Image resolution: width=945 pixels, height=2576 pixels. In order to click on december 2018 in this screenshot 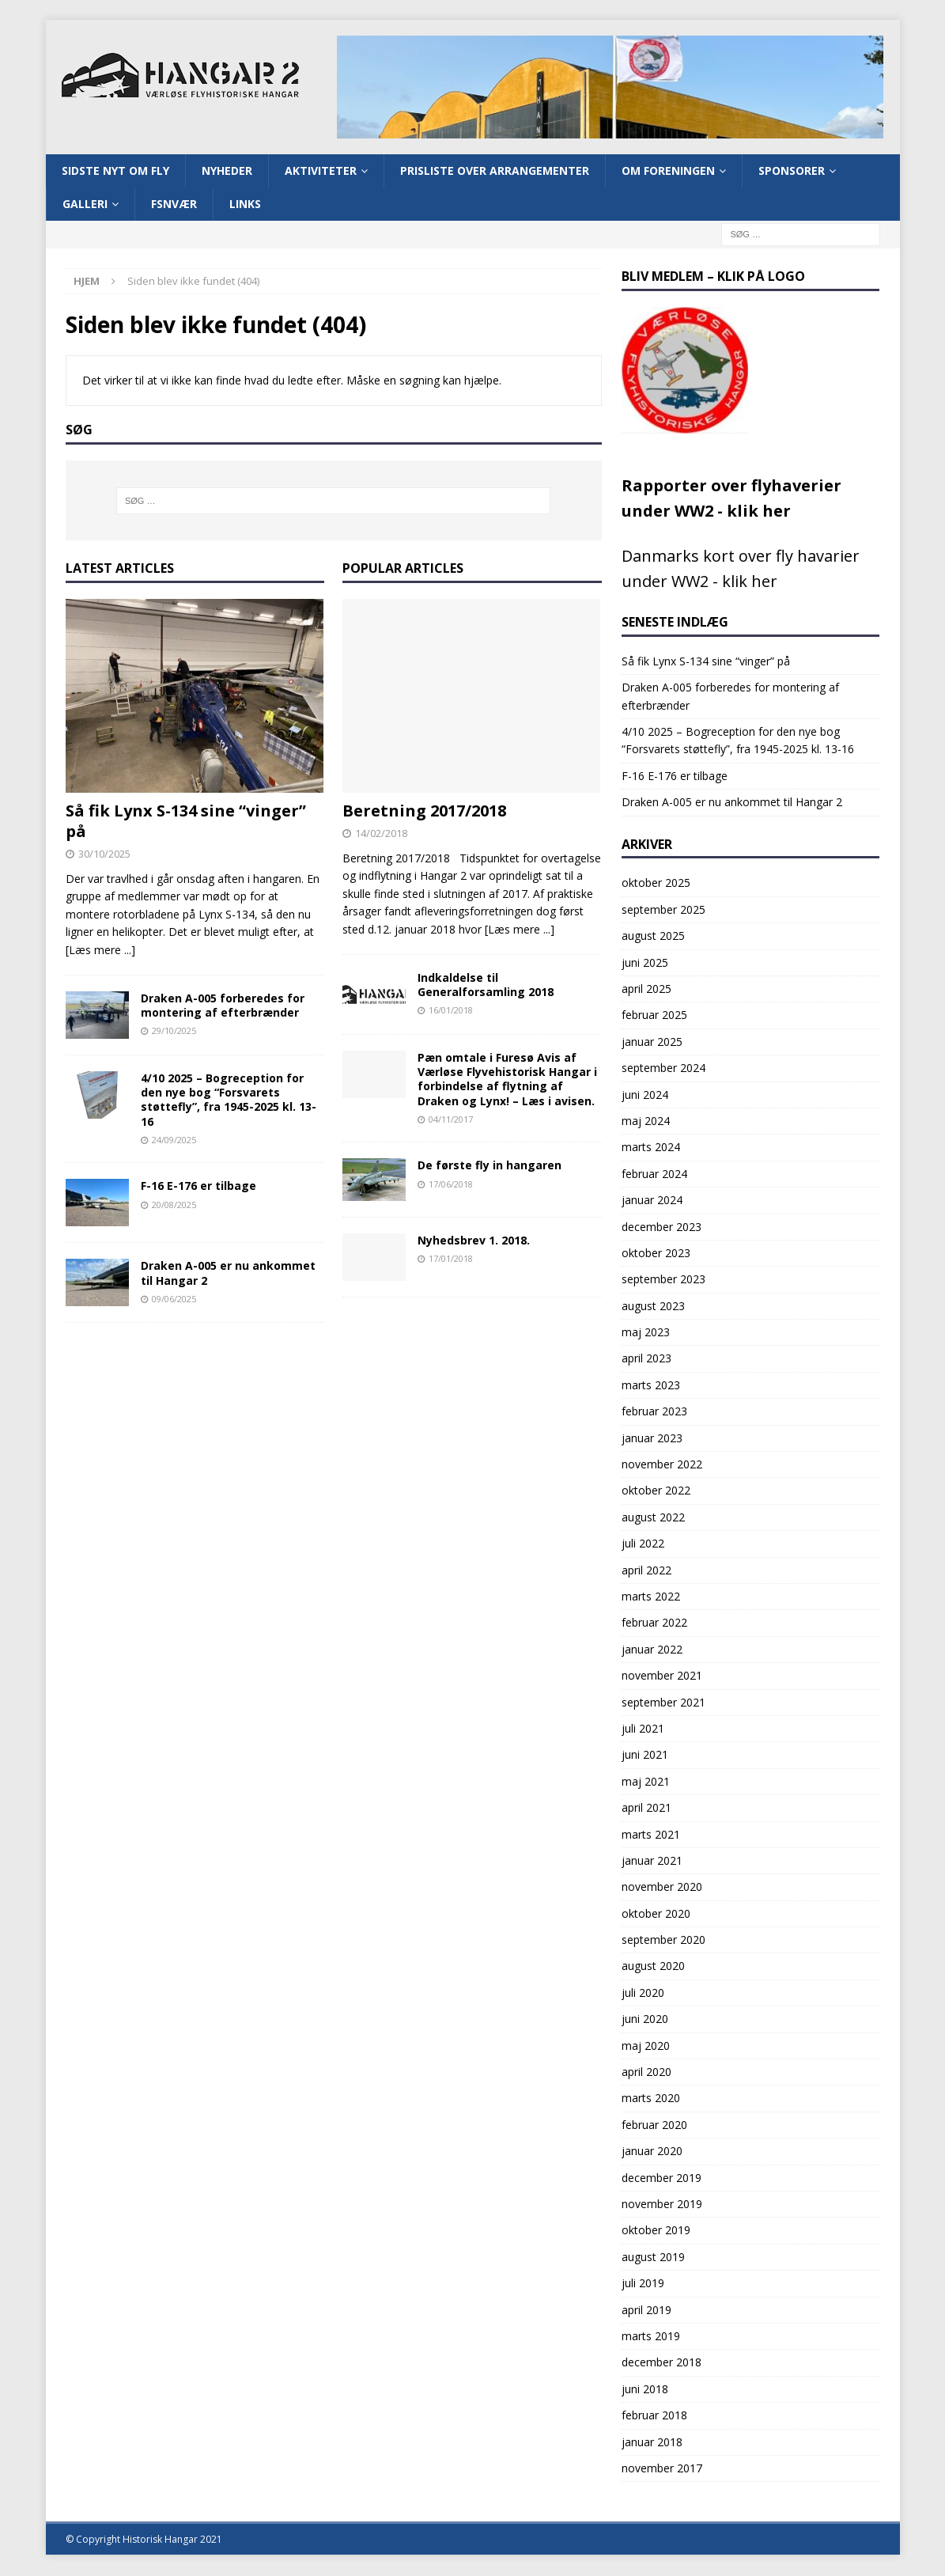, I will do `click(661, 2363)`.